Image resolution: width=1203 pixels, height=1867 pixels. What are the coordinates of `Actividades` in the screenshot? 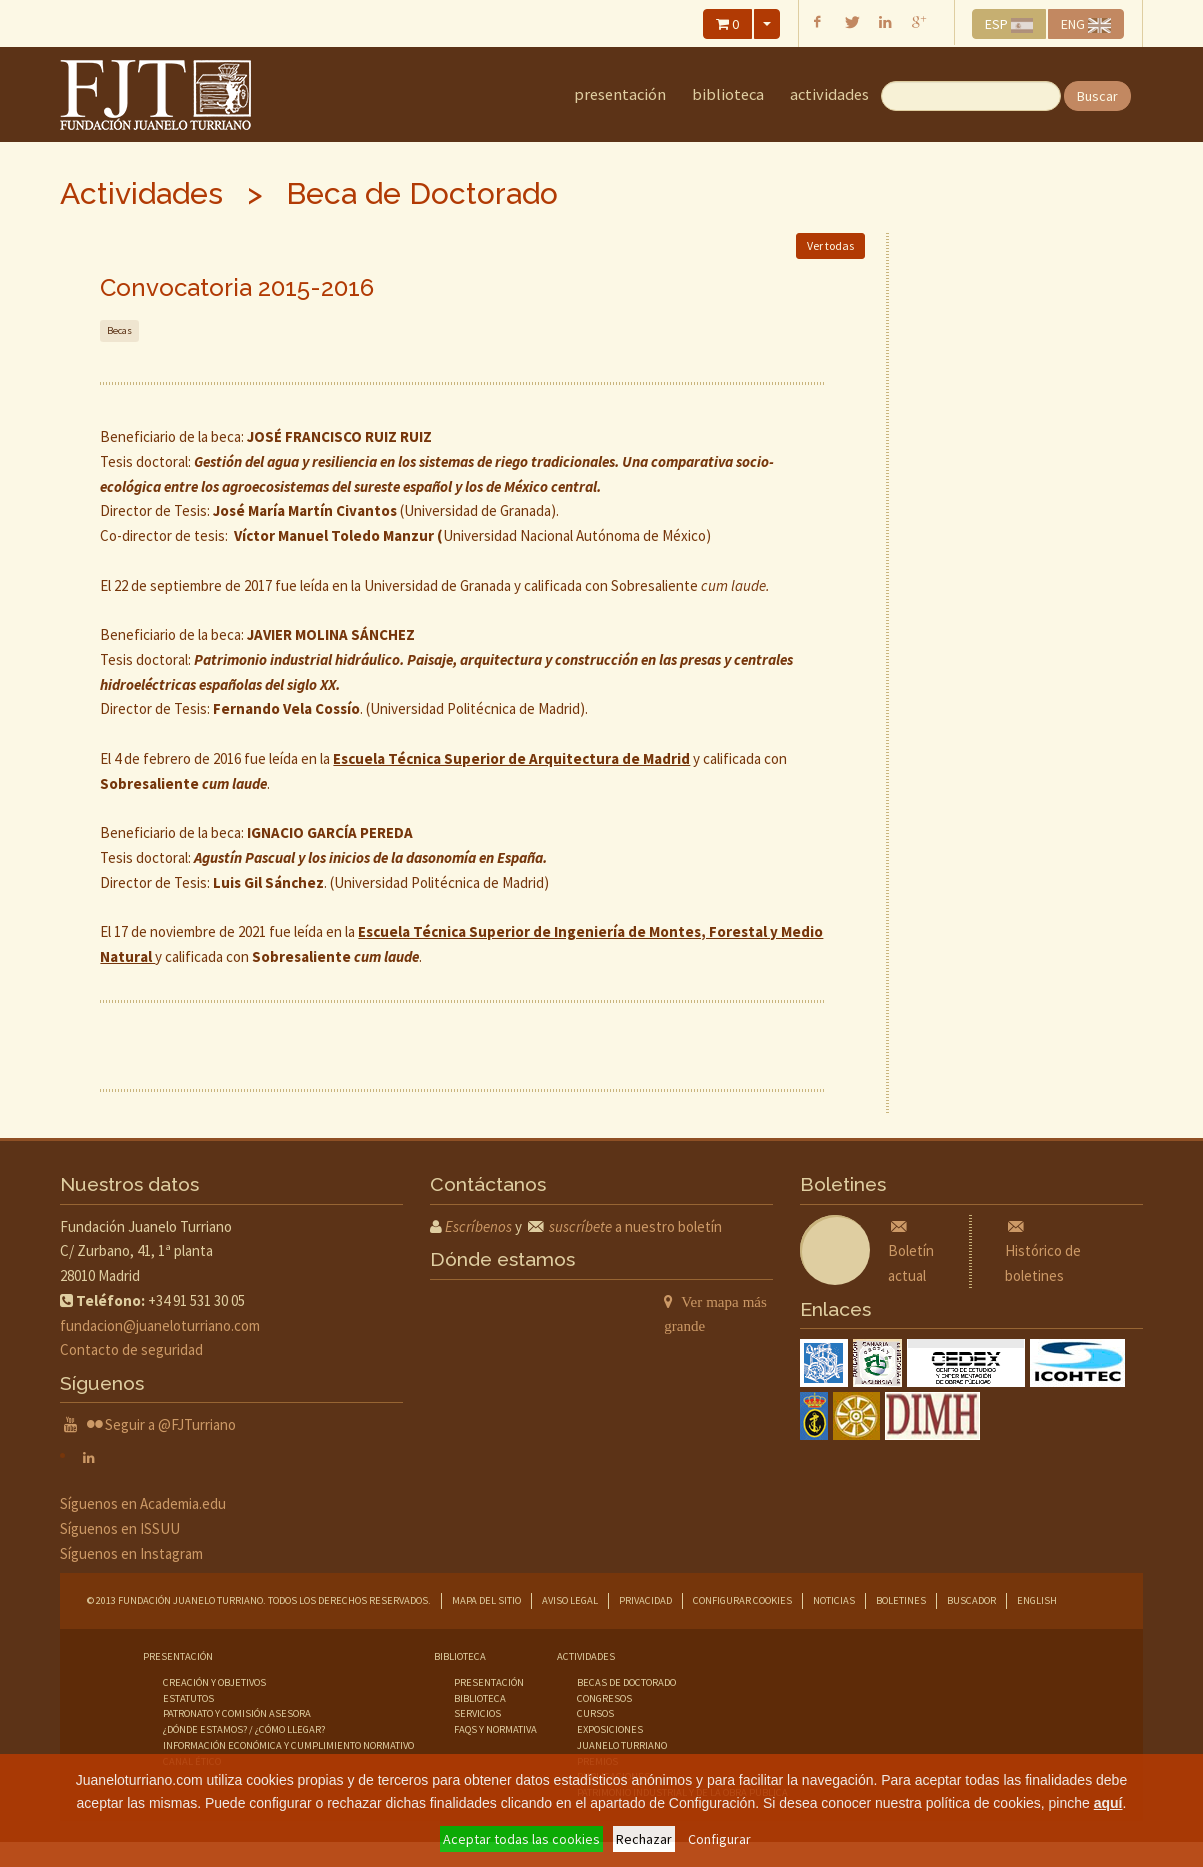 It's located at (829, 94).